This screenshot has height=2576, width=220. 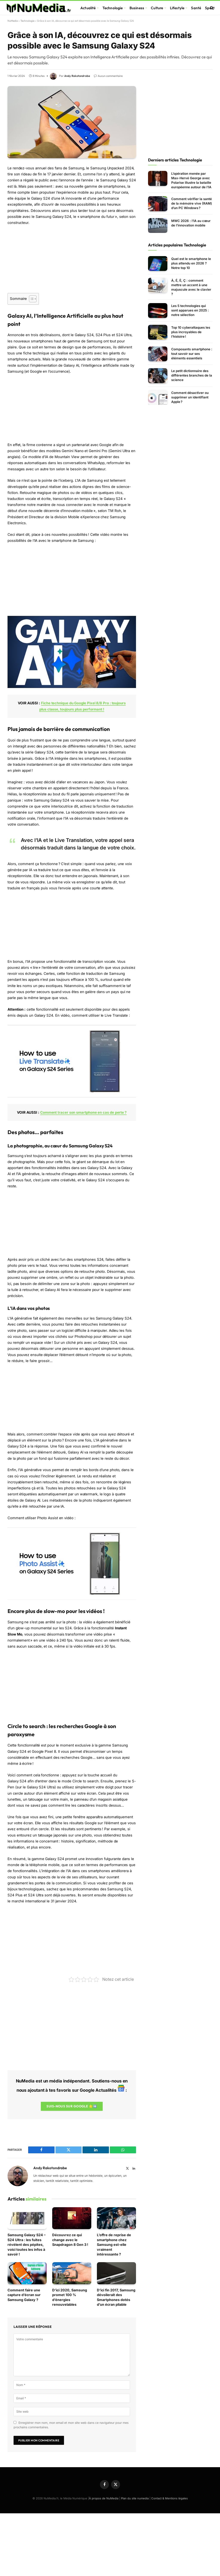 What do you see at coordinates (169, 2497) in the screenshot?
I see `Contact & Mentions légales` at bounding box center [169, 2497].